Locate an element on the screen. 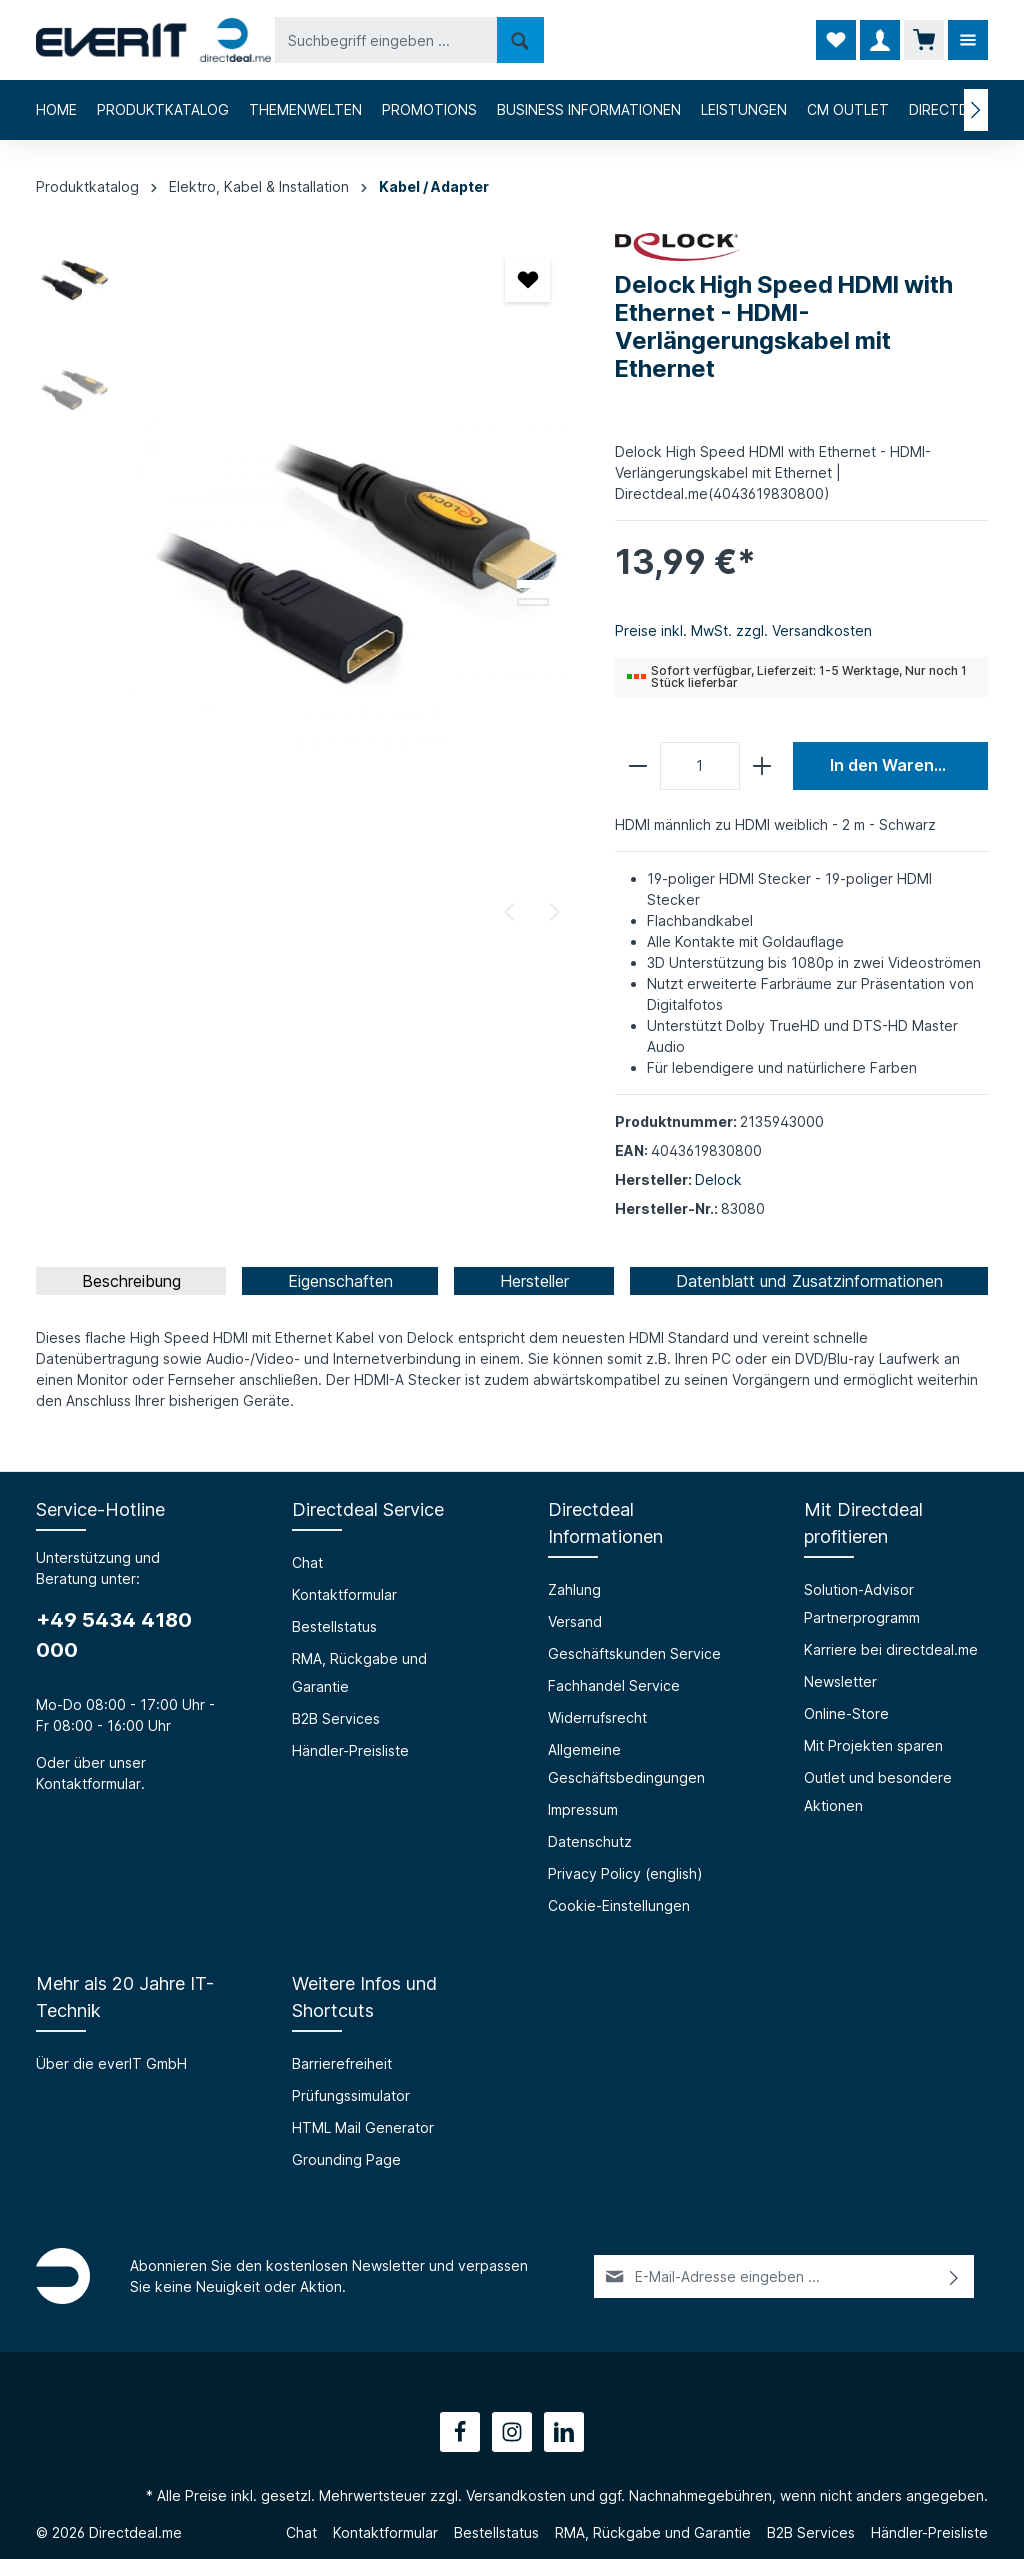 This screenshot has width=1024, height=2559. Händler-Preisliste is located at coordinates (350, 1750).